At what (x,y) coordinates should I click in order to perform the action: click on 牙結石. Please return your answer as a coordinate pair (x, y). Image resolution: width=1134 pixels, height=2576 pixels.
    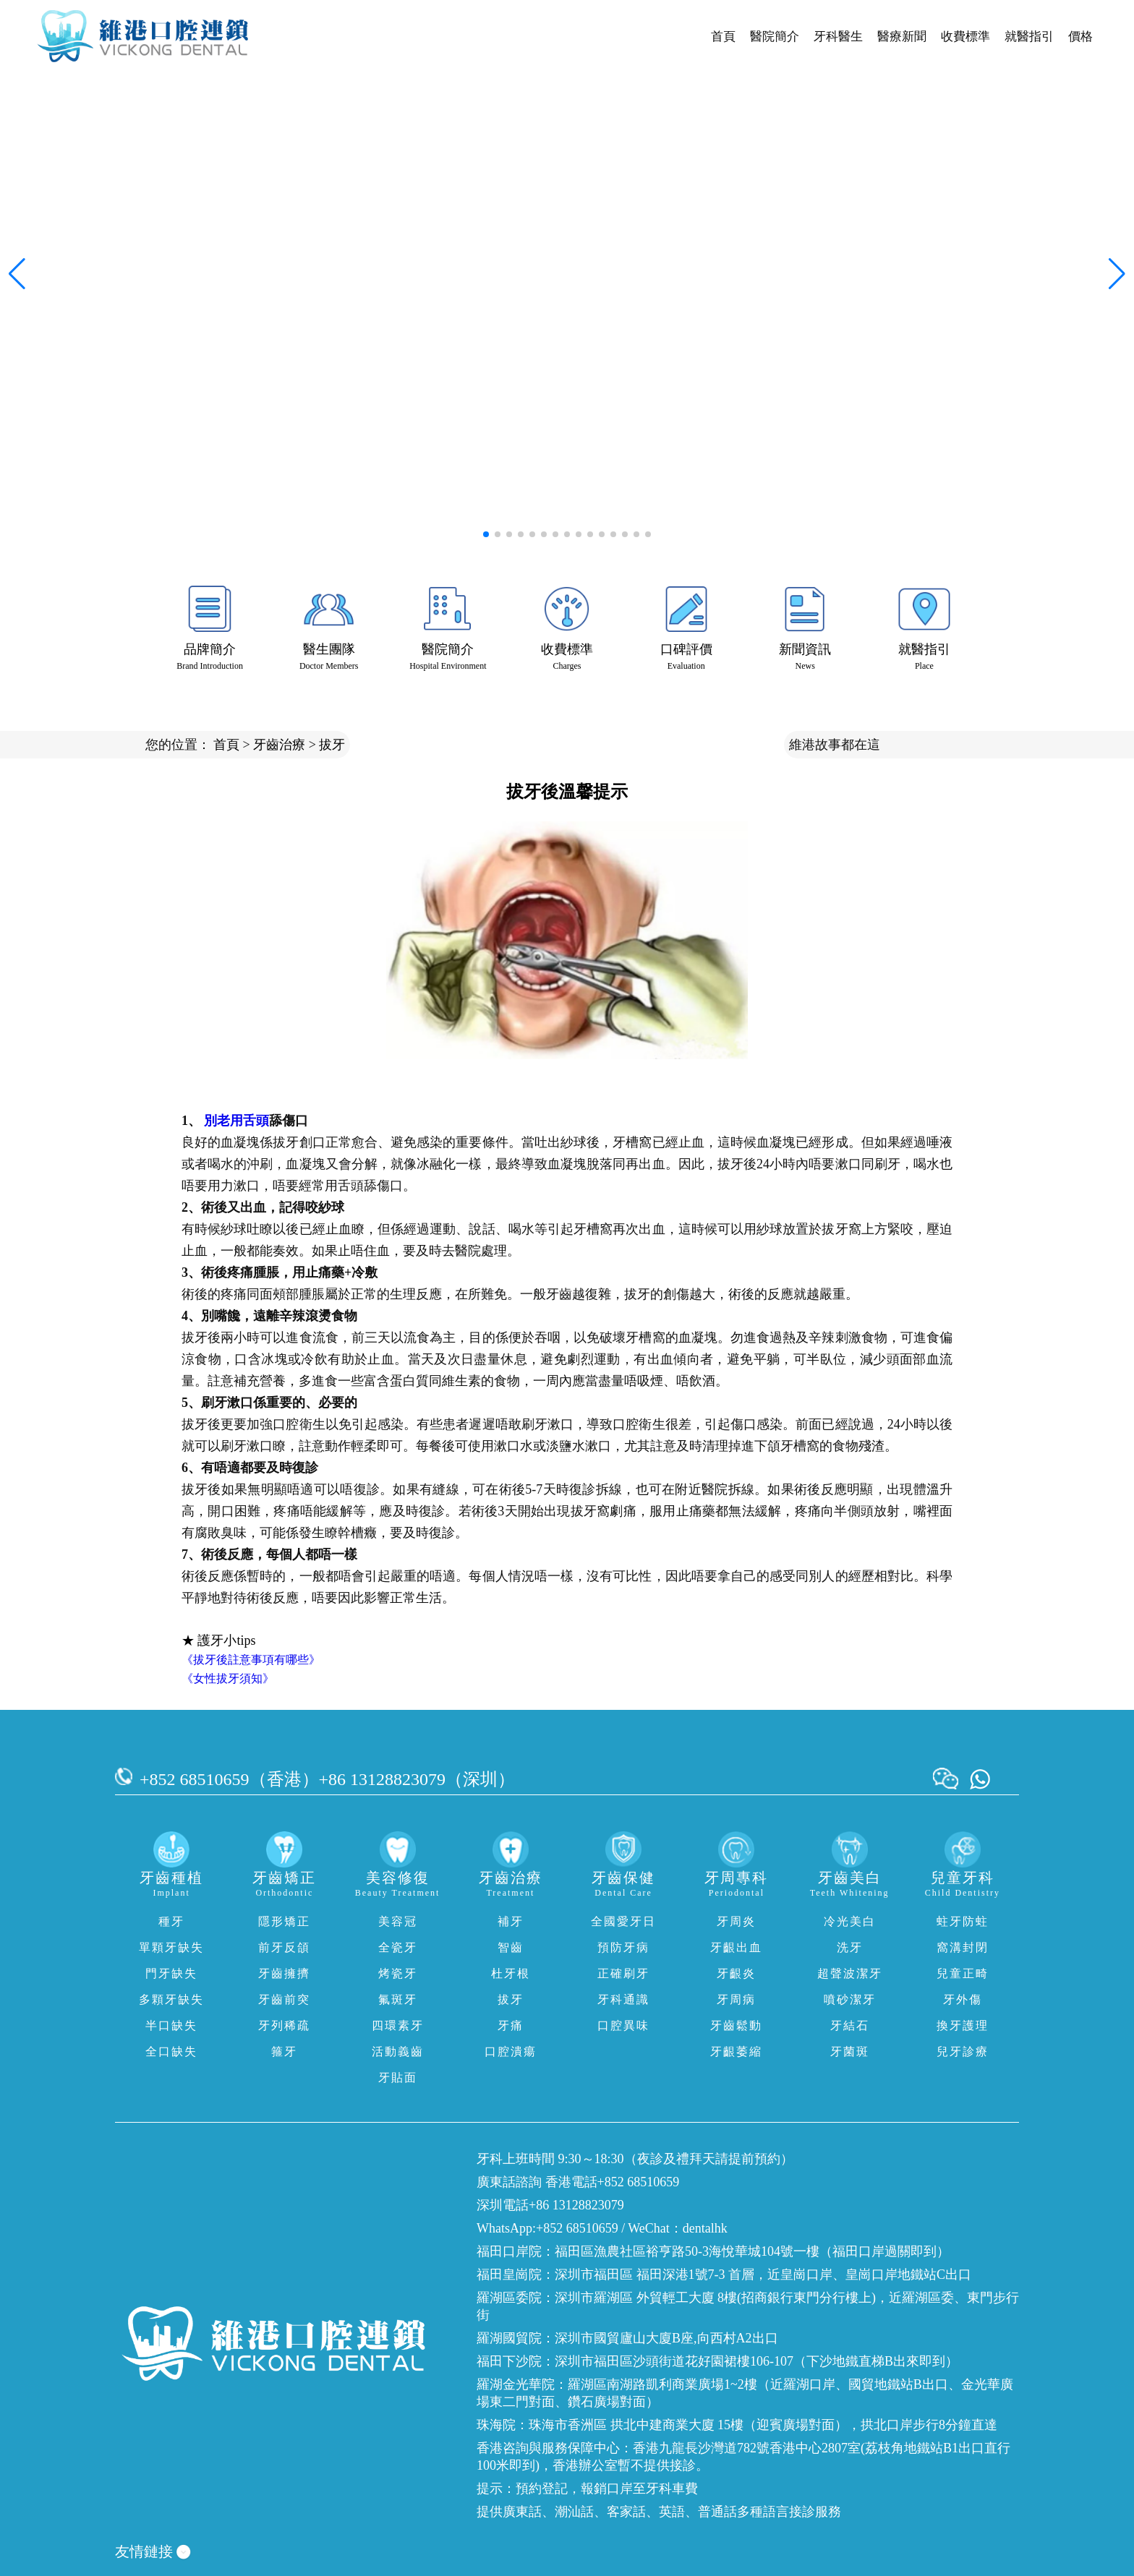
    Looking at the image, I should click on (849, 2025).